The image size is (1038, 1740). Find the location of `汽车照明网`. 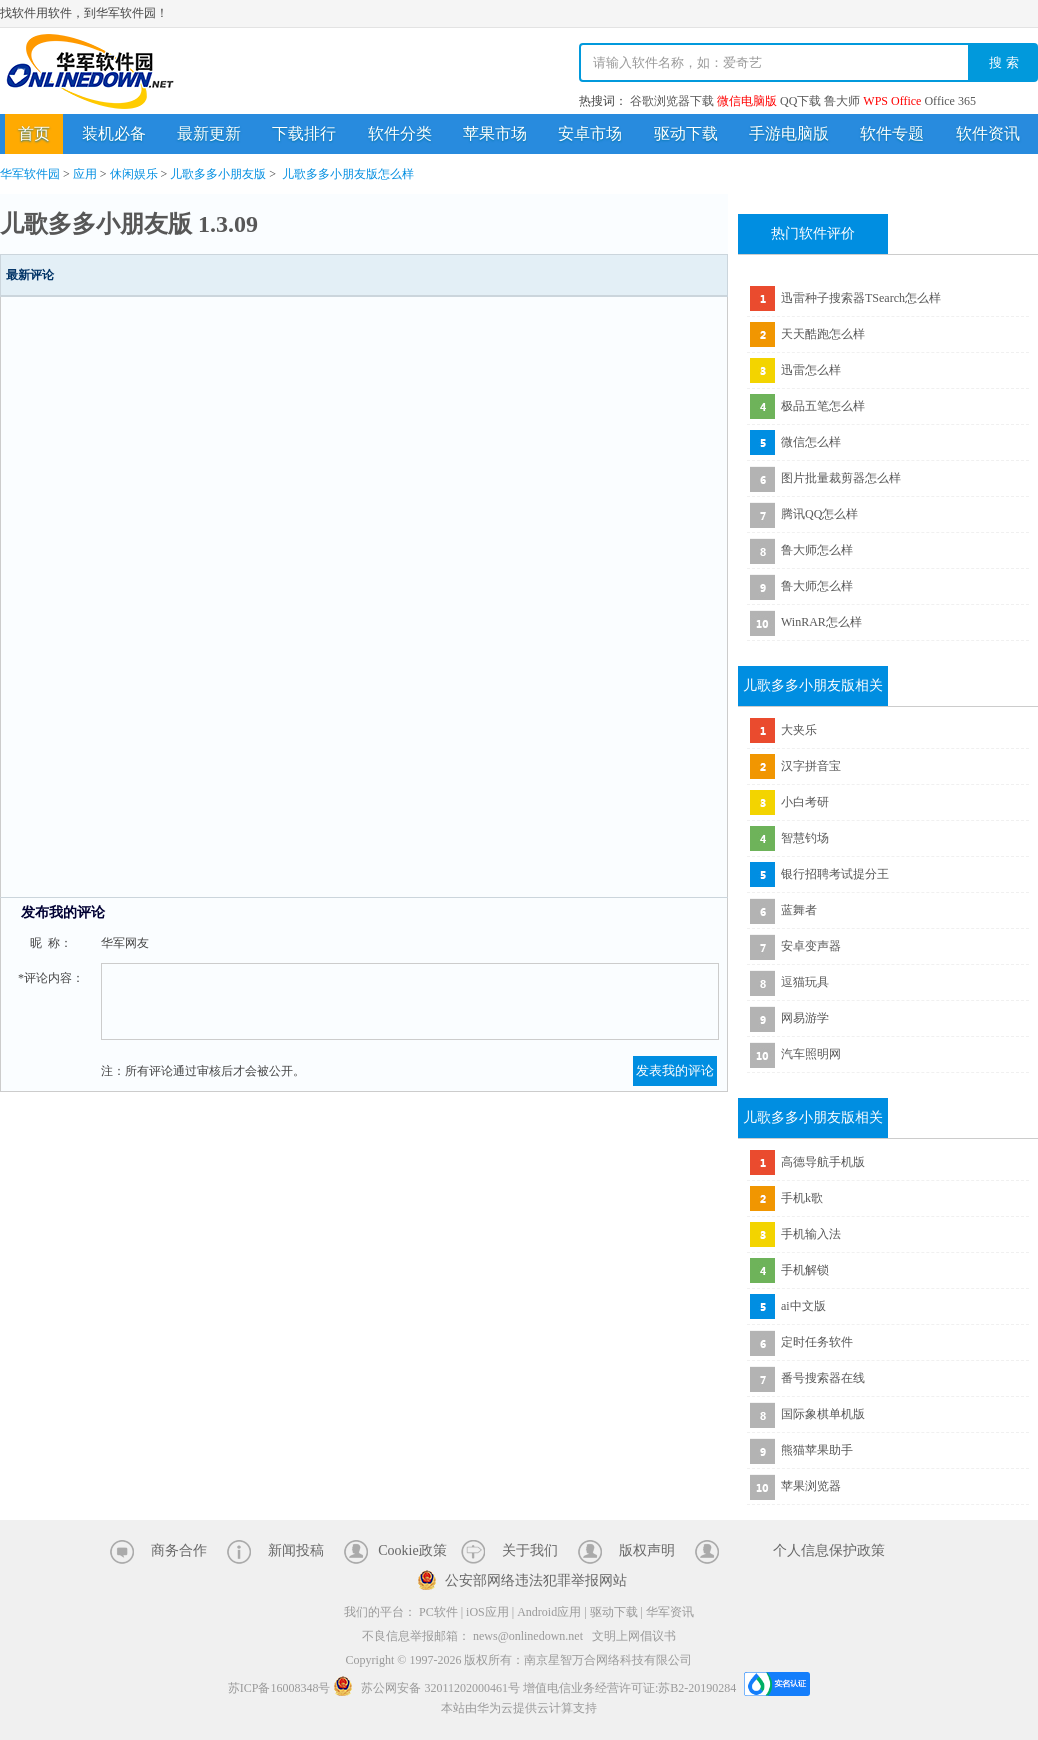

汽车照明网 is located at coordinates (811, 1054).